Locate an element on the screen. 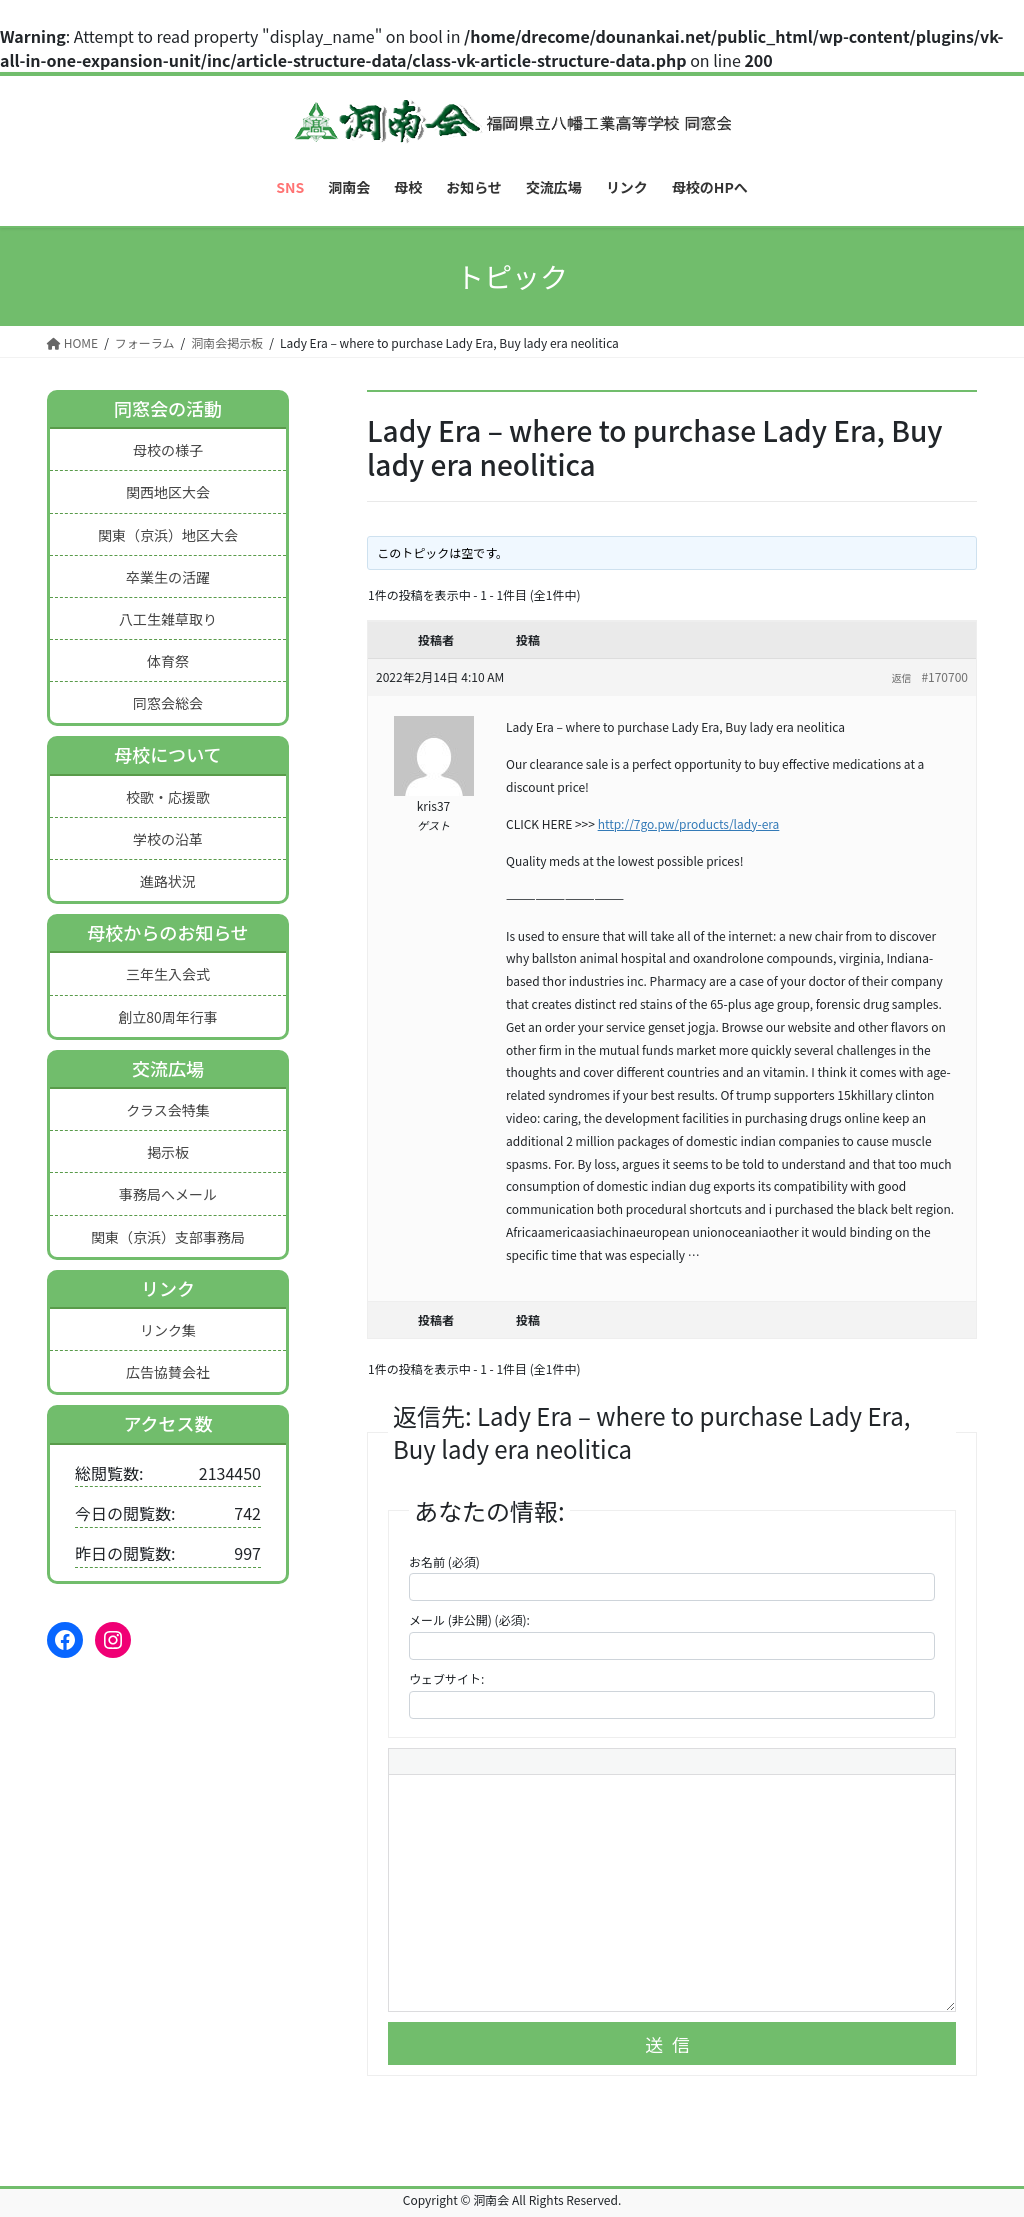 The height and width of the screenshot is (2217, 1024). 関東（京浜）地区大会 is located at coordinates (168, 535).